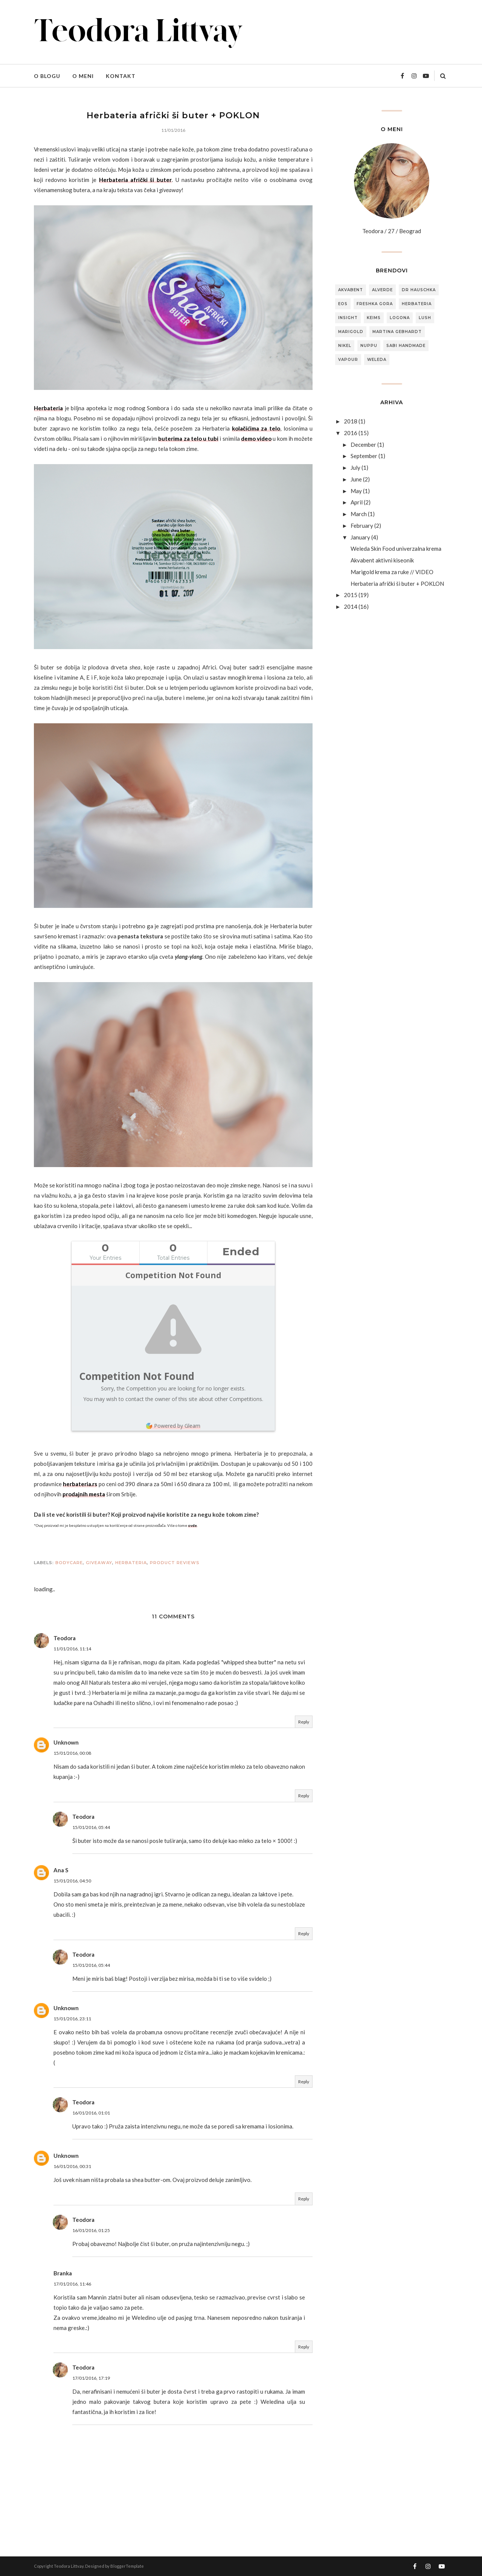 The height and width of the screenshot is (2576, 482). Describe the element at coordinates (72, 2018) in the screenshot. I see `15/01/2016, 23:11` at that location.